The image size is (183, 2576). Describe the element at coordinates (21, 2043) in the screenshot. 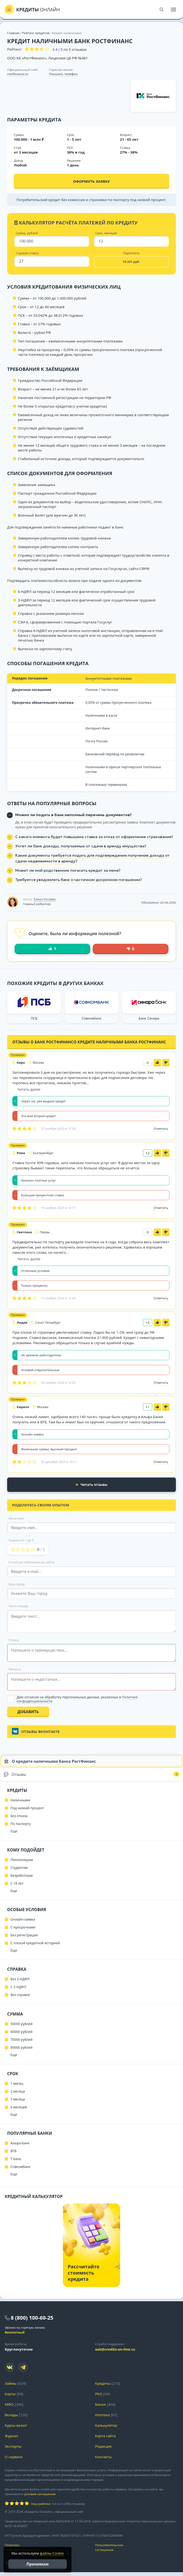

I see `70000 рублей` at that location.